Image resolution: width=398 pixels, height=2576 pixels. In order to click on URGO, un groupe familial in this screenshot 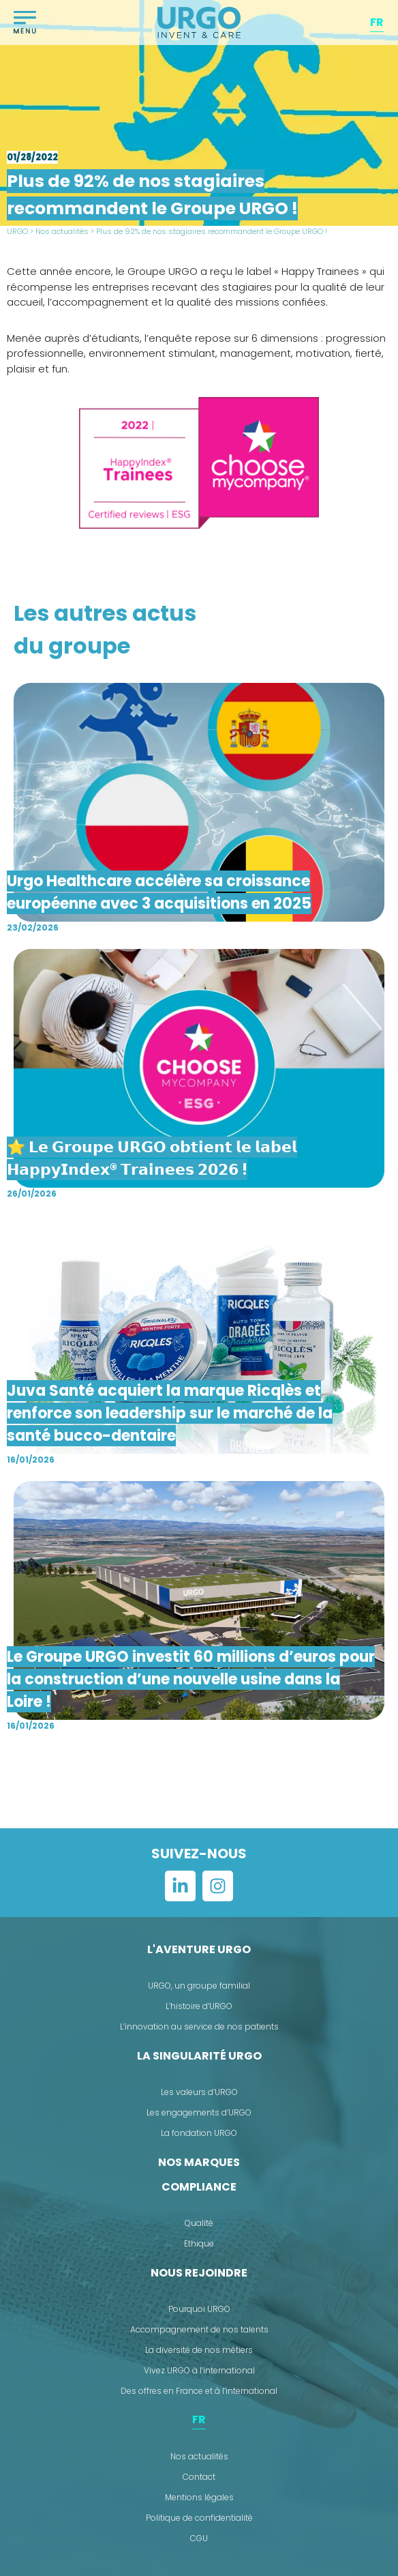, I will do `click(199, 1985)`.